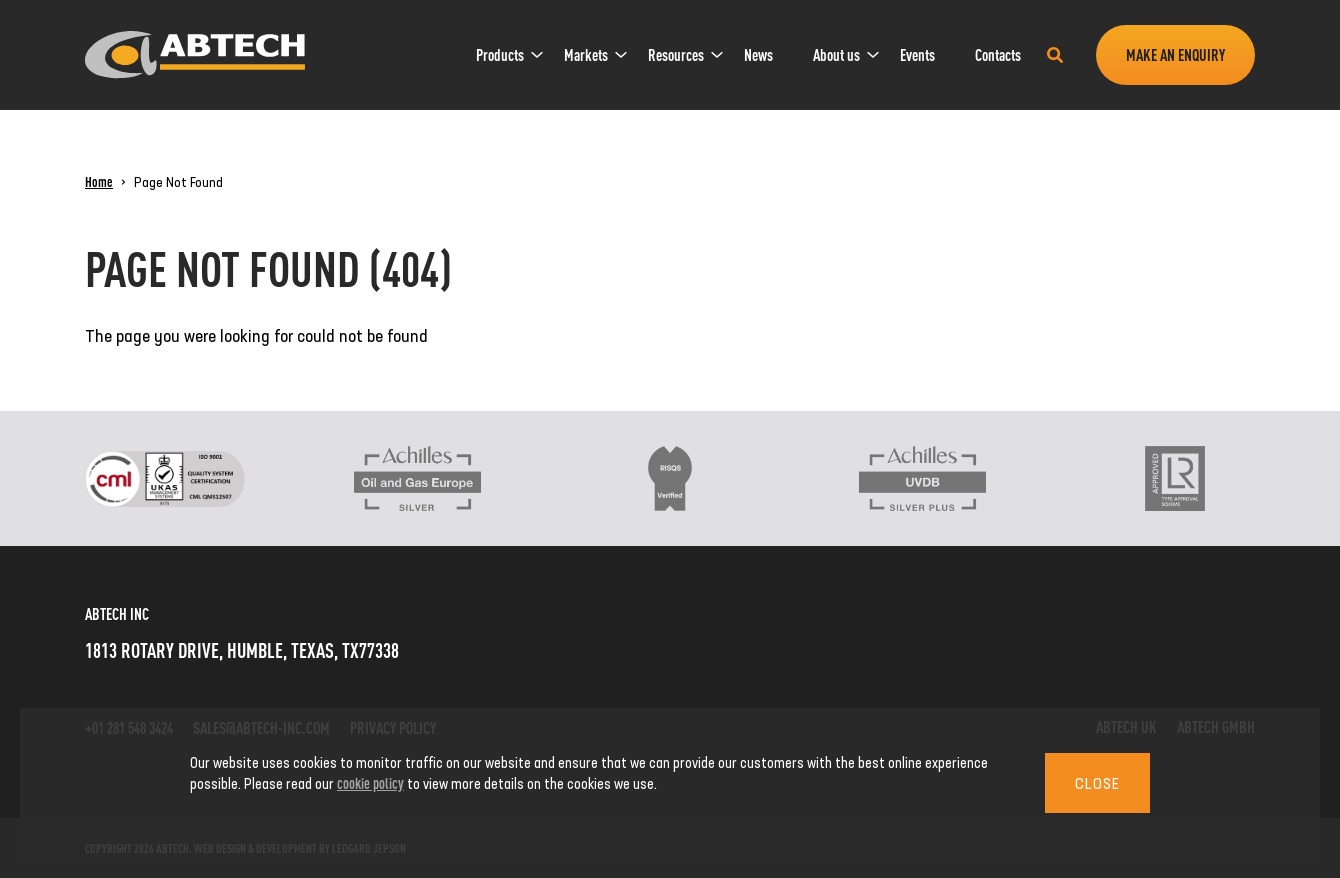 This screenshot has width=1340, height=878. I want to click on Products [link], so click(500, 54).